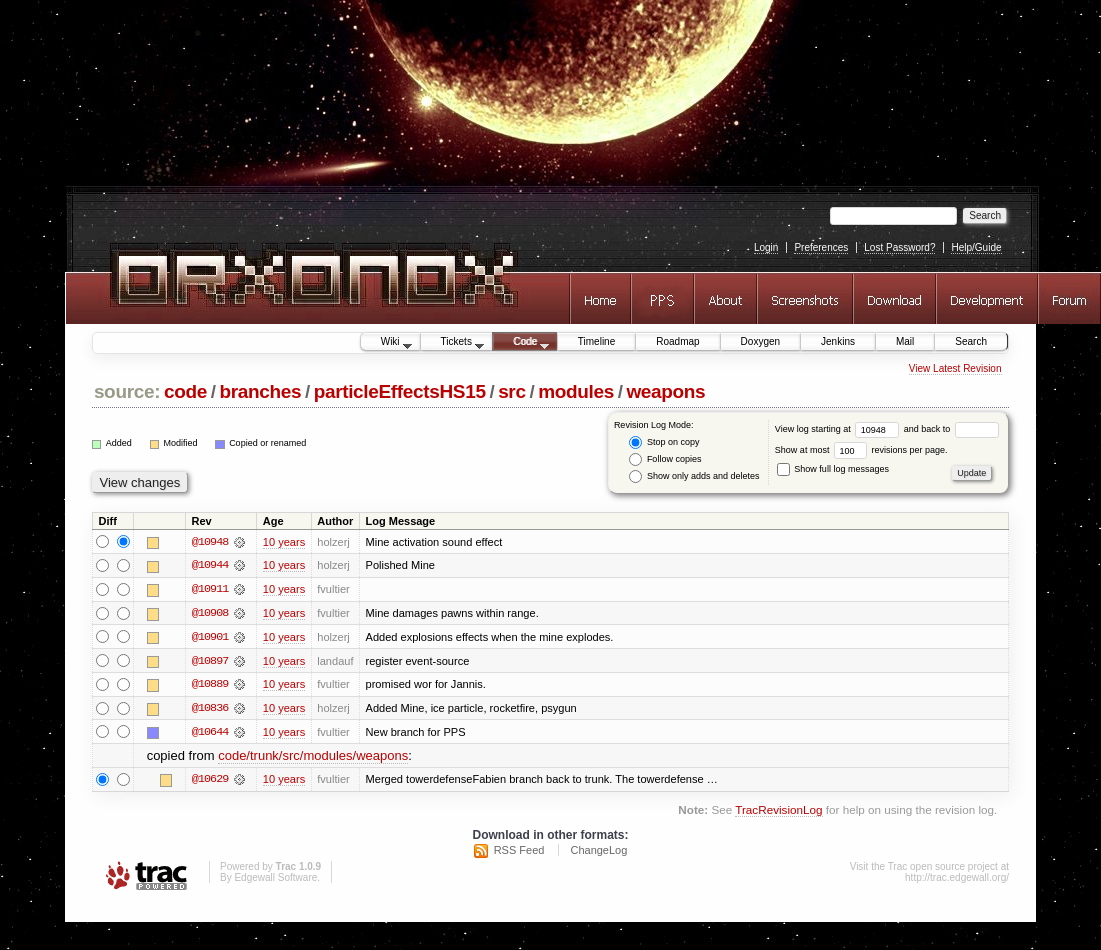 The height and width of the screenshot is (950, 1101). What do you see at coordinates (951, 429) in the screenshot?
I see `and back to` at bounding box center [951, 429].